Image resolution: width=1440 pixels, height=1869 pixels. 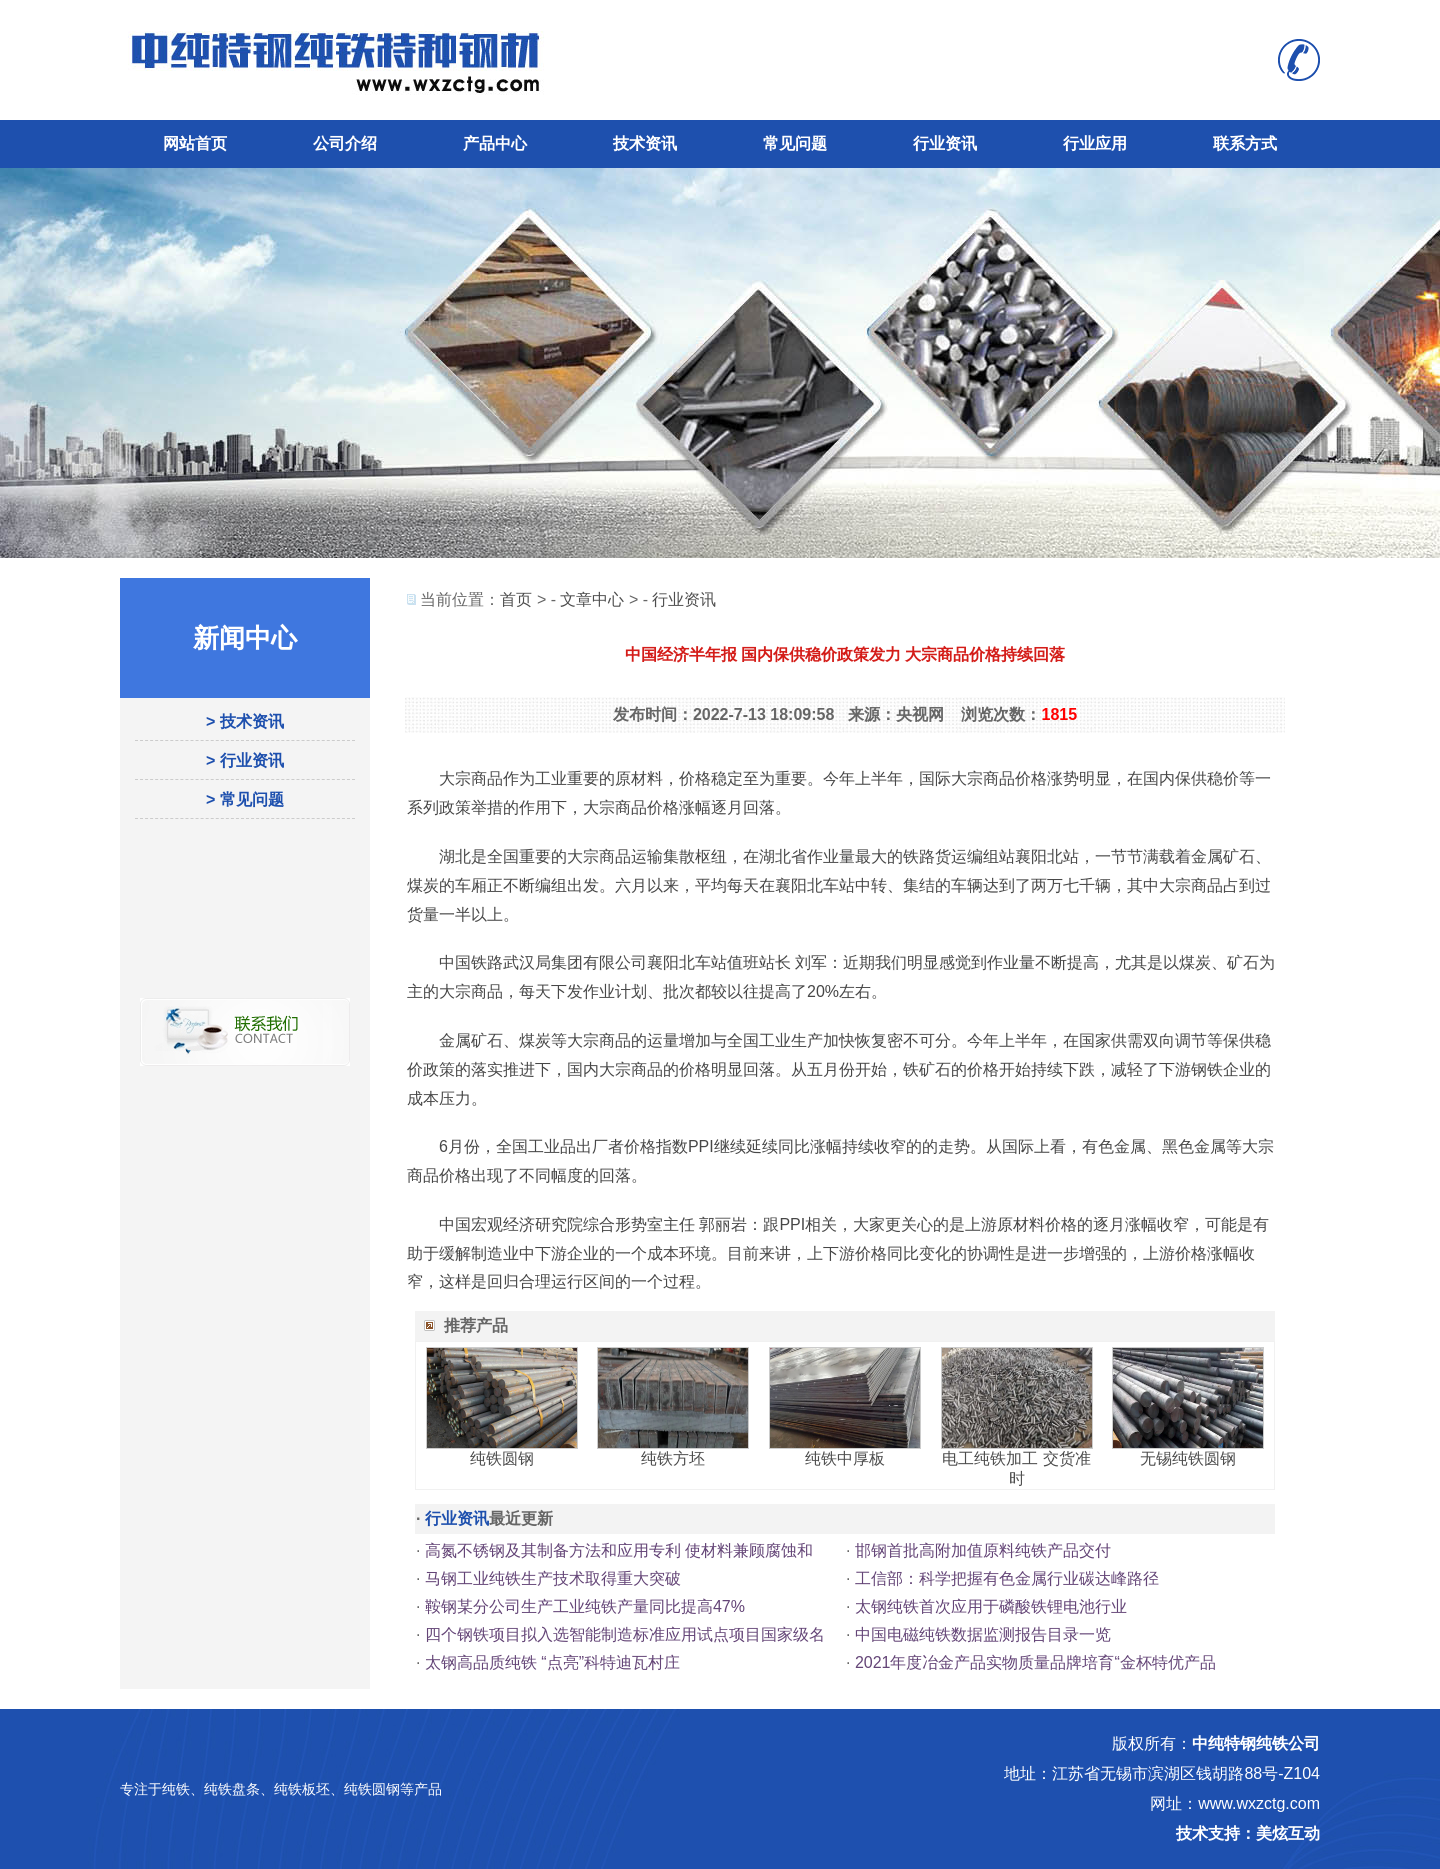 I want to click on 产品中心, so click(x=495, y=143).